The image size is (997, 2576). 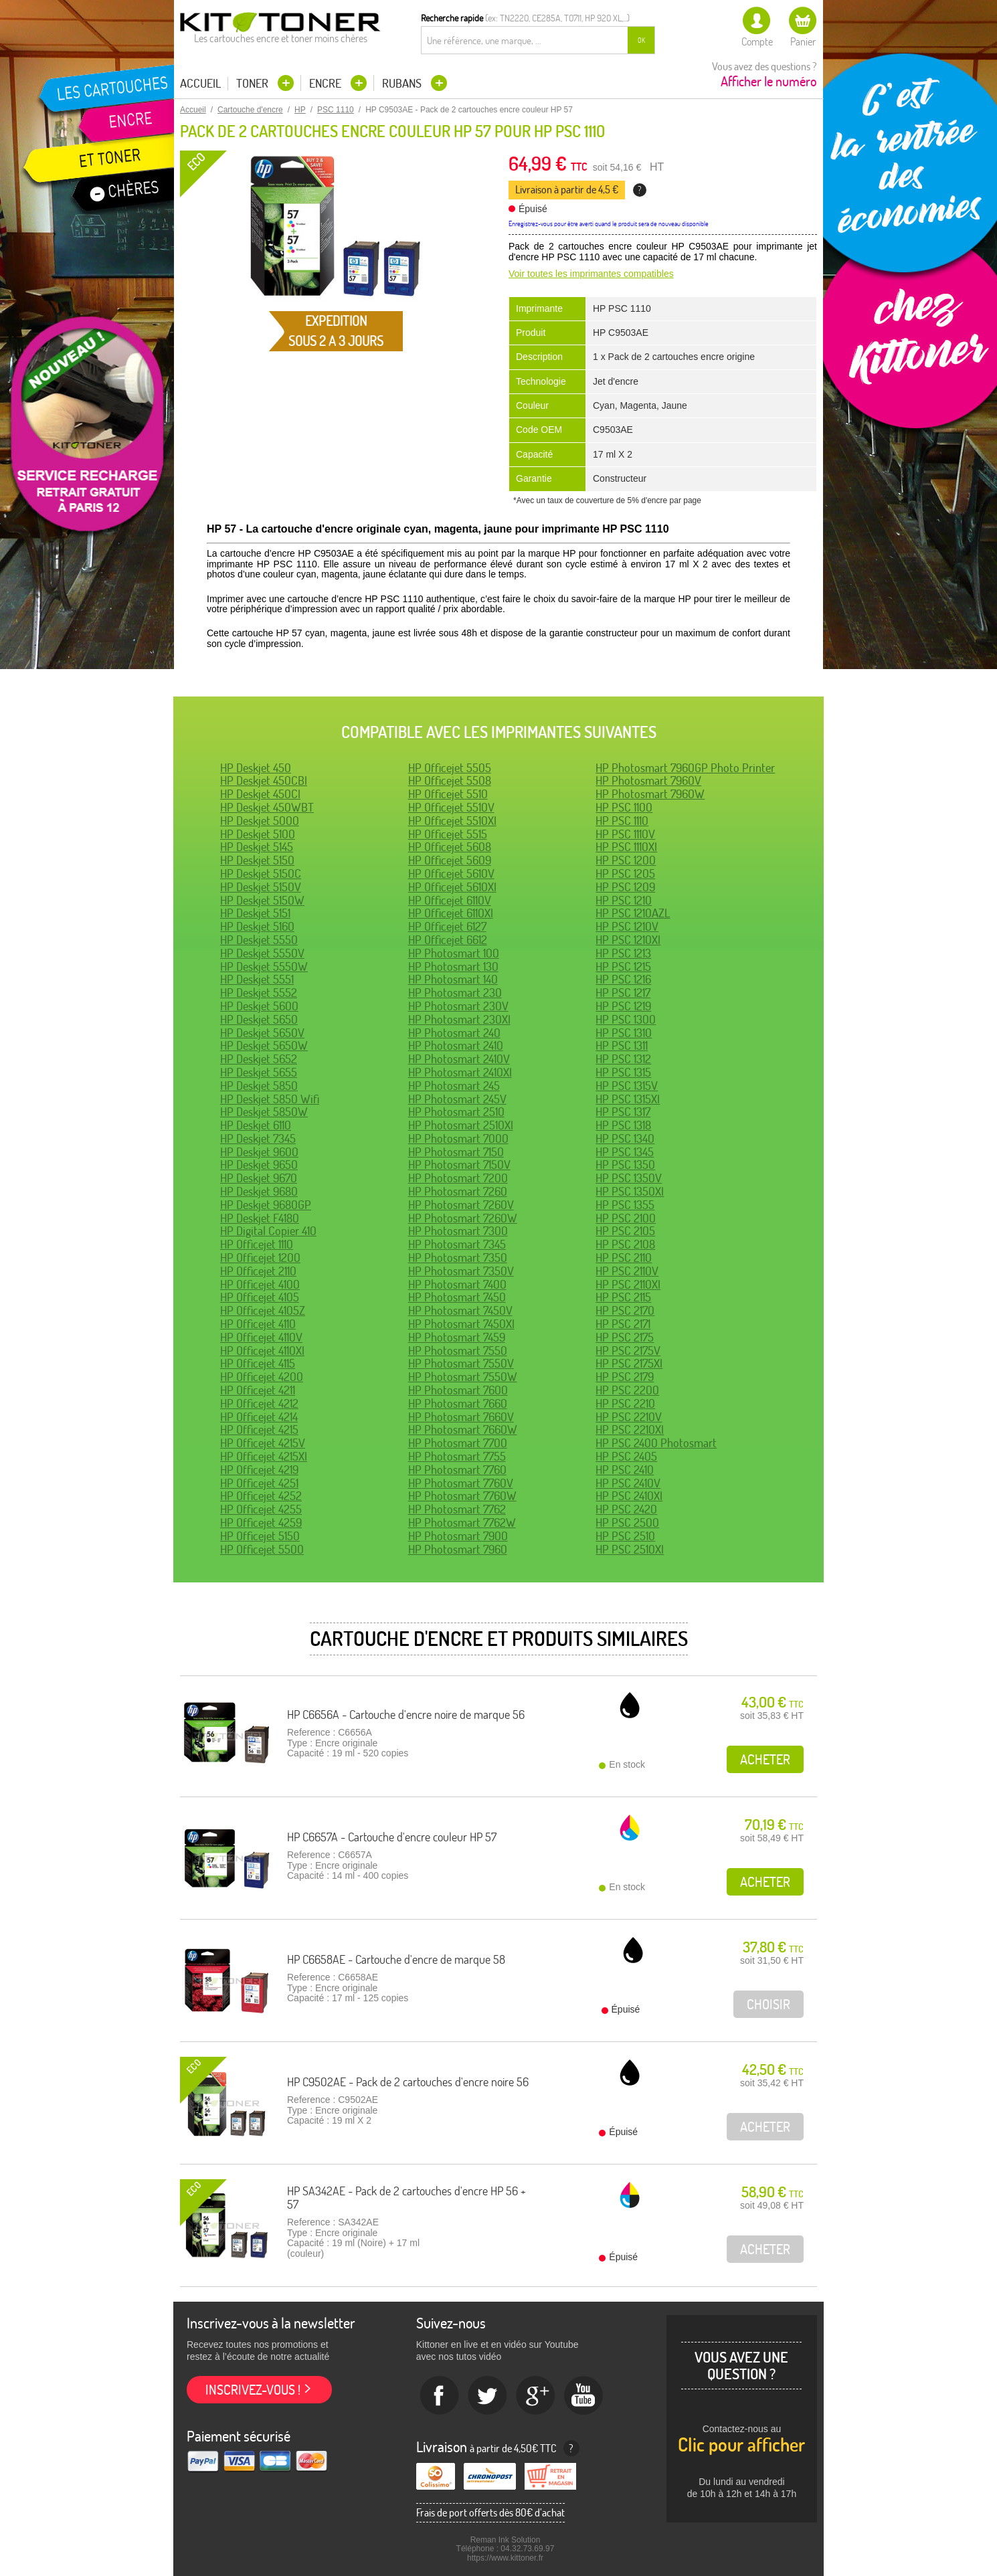 I want to click on HP PSC 1315V, so click(x=627, y=1085).